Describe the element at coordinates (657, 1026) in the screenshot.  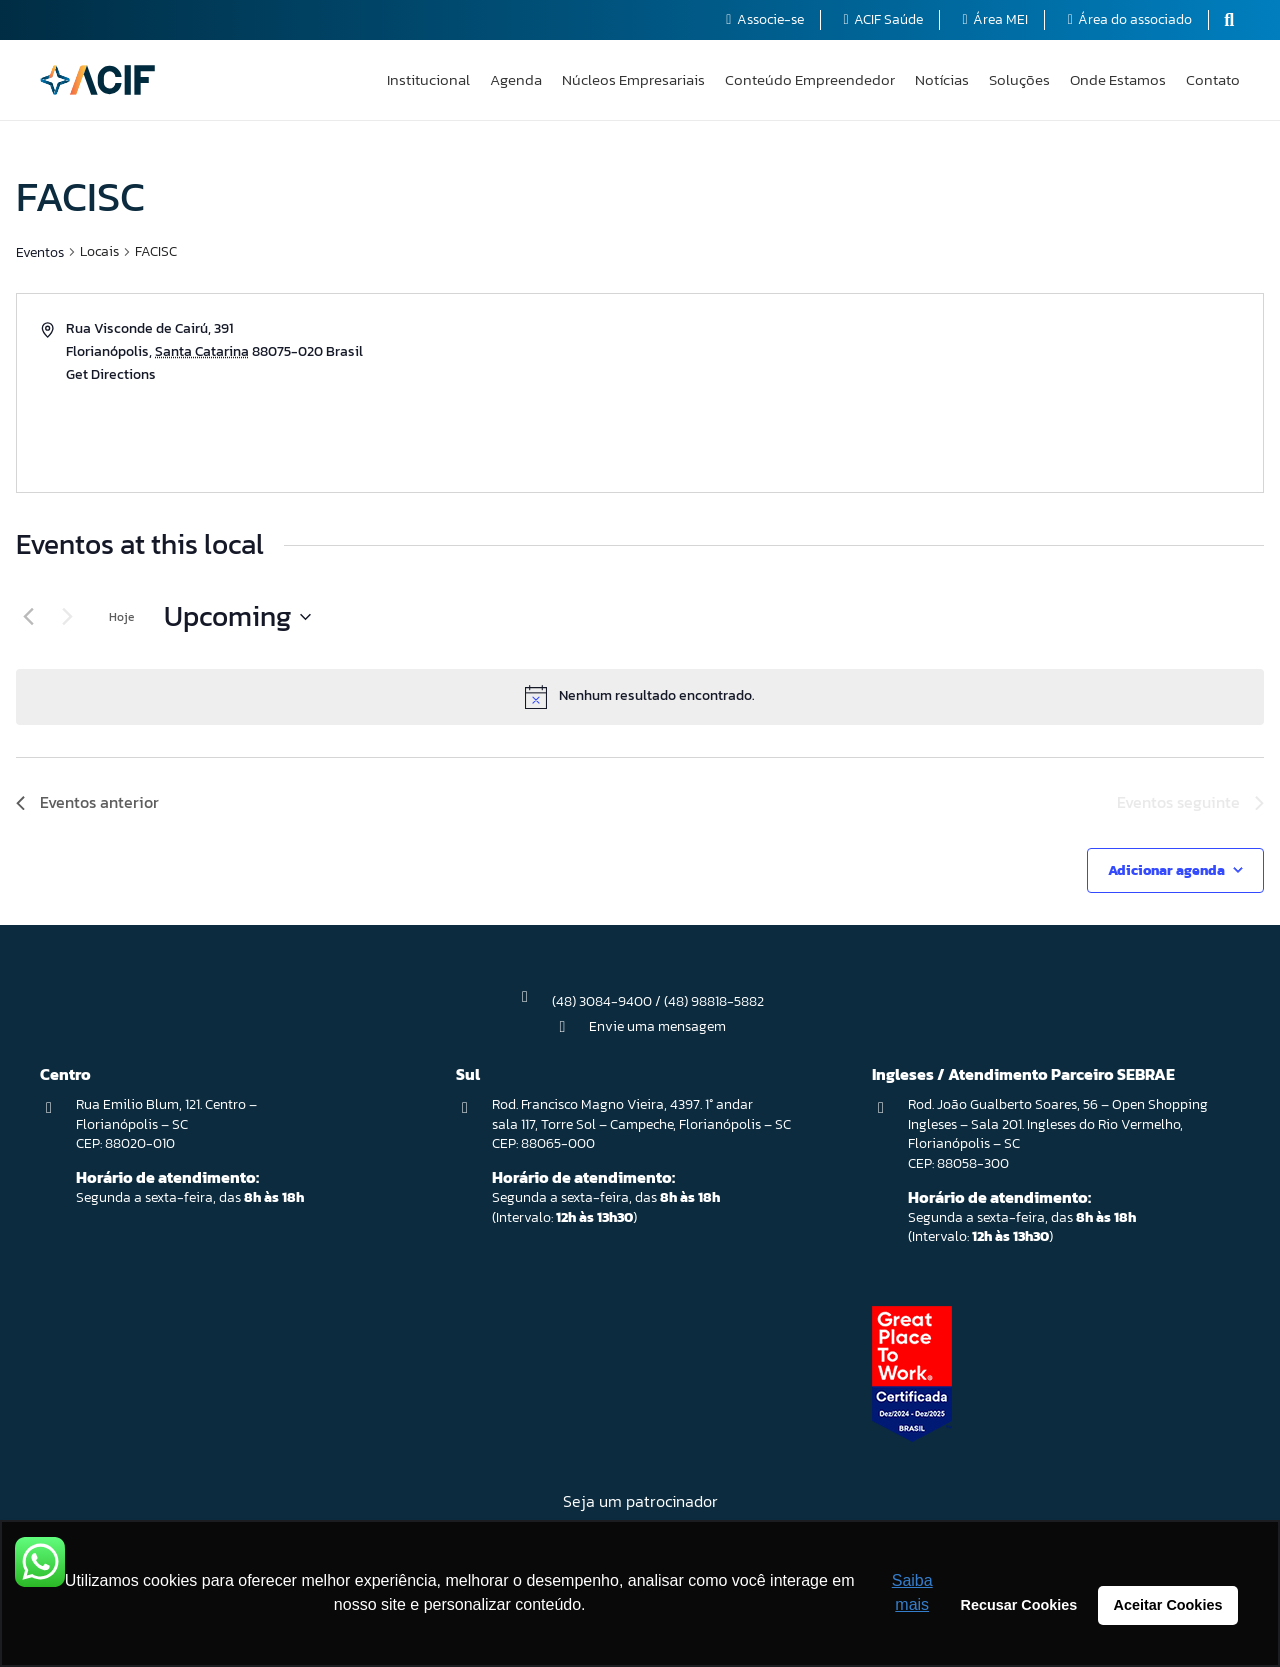
I see `Envie uma mensagem` at that location.